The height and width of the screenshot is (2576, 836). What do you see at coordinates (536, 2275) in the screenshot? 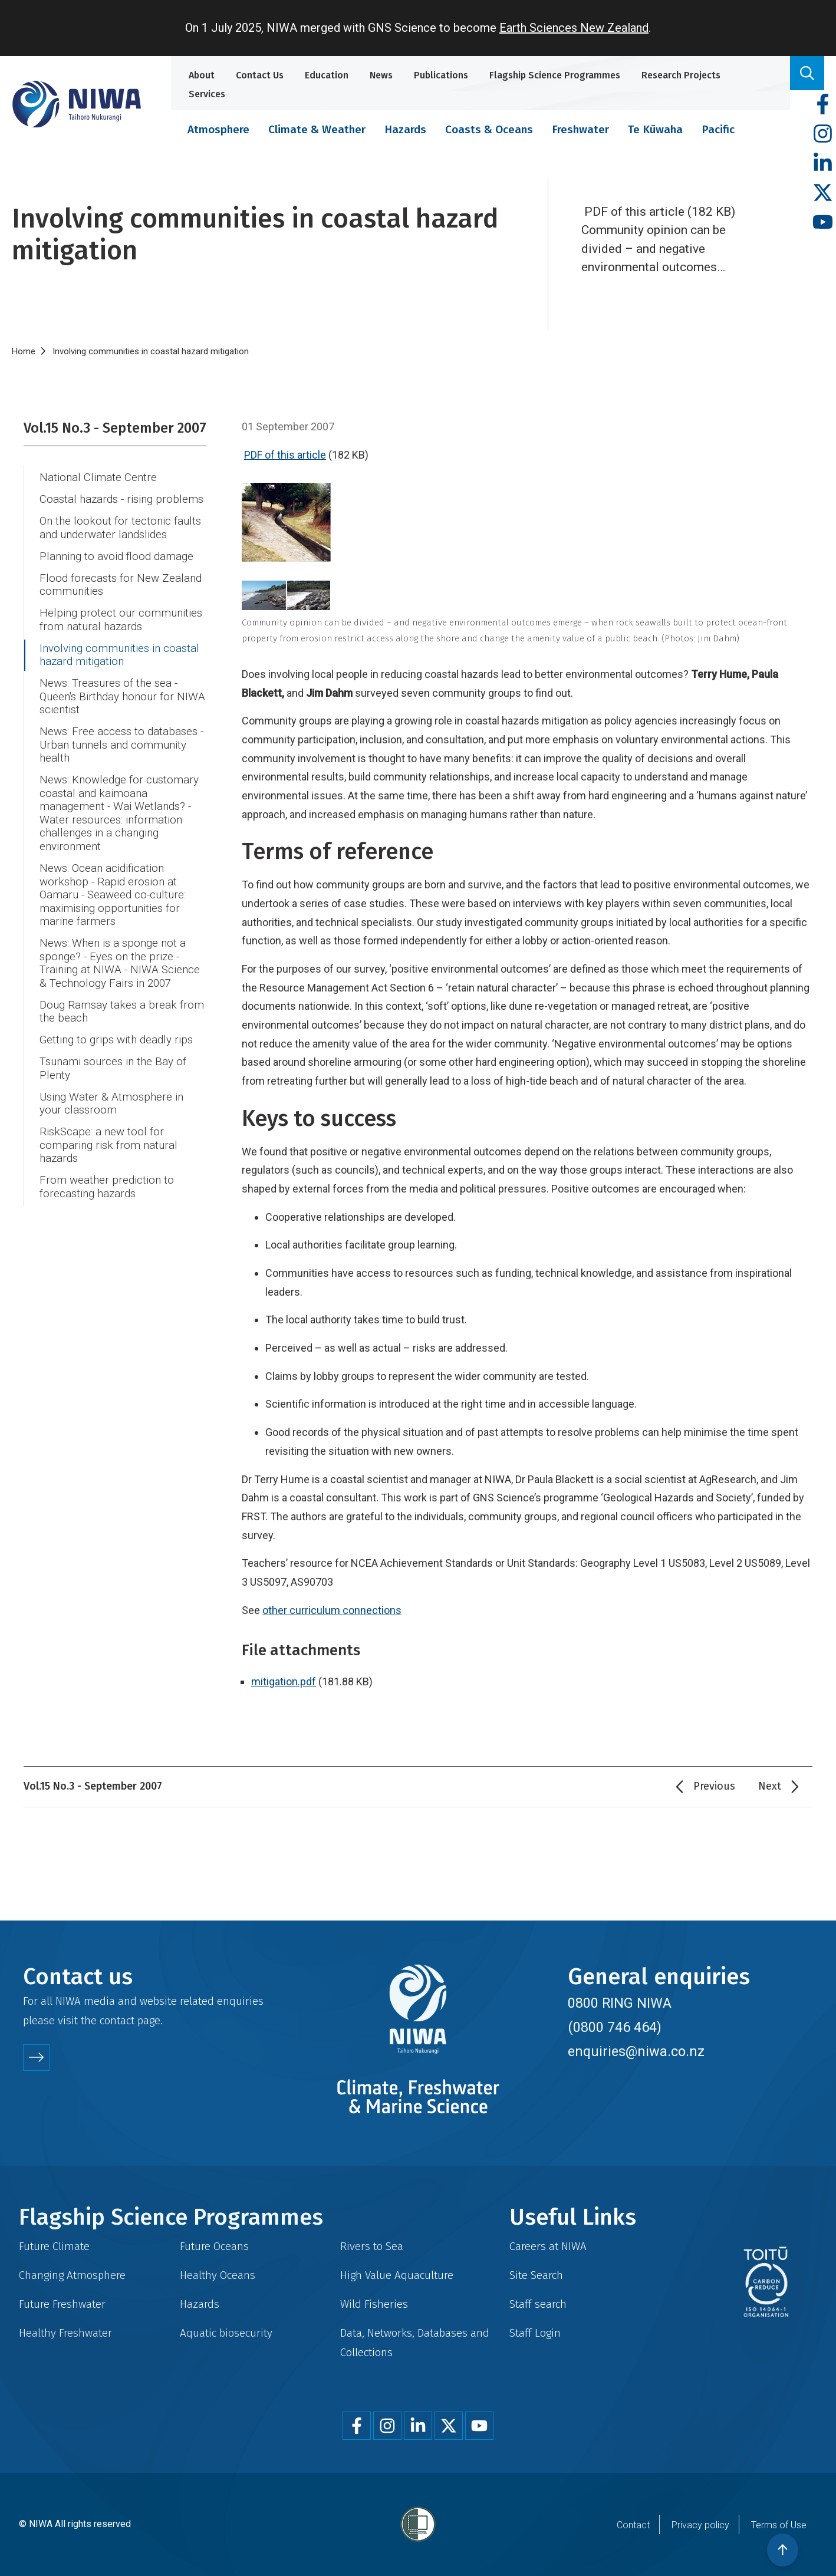
I see `Site Search` at bounding box center [536, 2275].